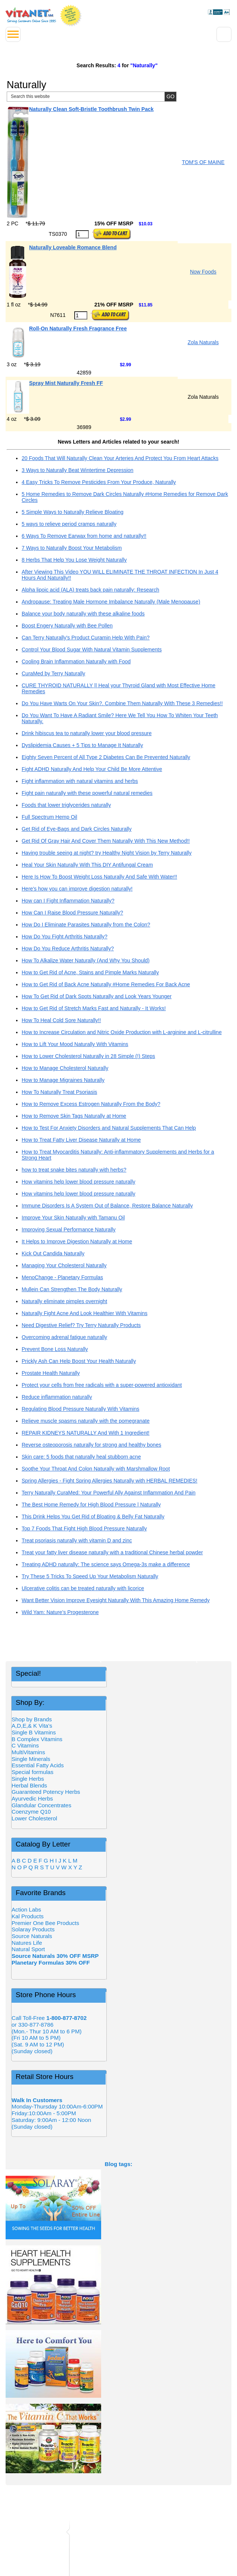 The width and height of the screenshot is (237, 2576). I want to click on Naturally Fight Acne And Look Healthier With Vitamins, so click(84, 1313).